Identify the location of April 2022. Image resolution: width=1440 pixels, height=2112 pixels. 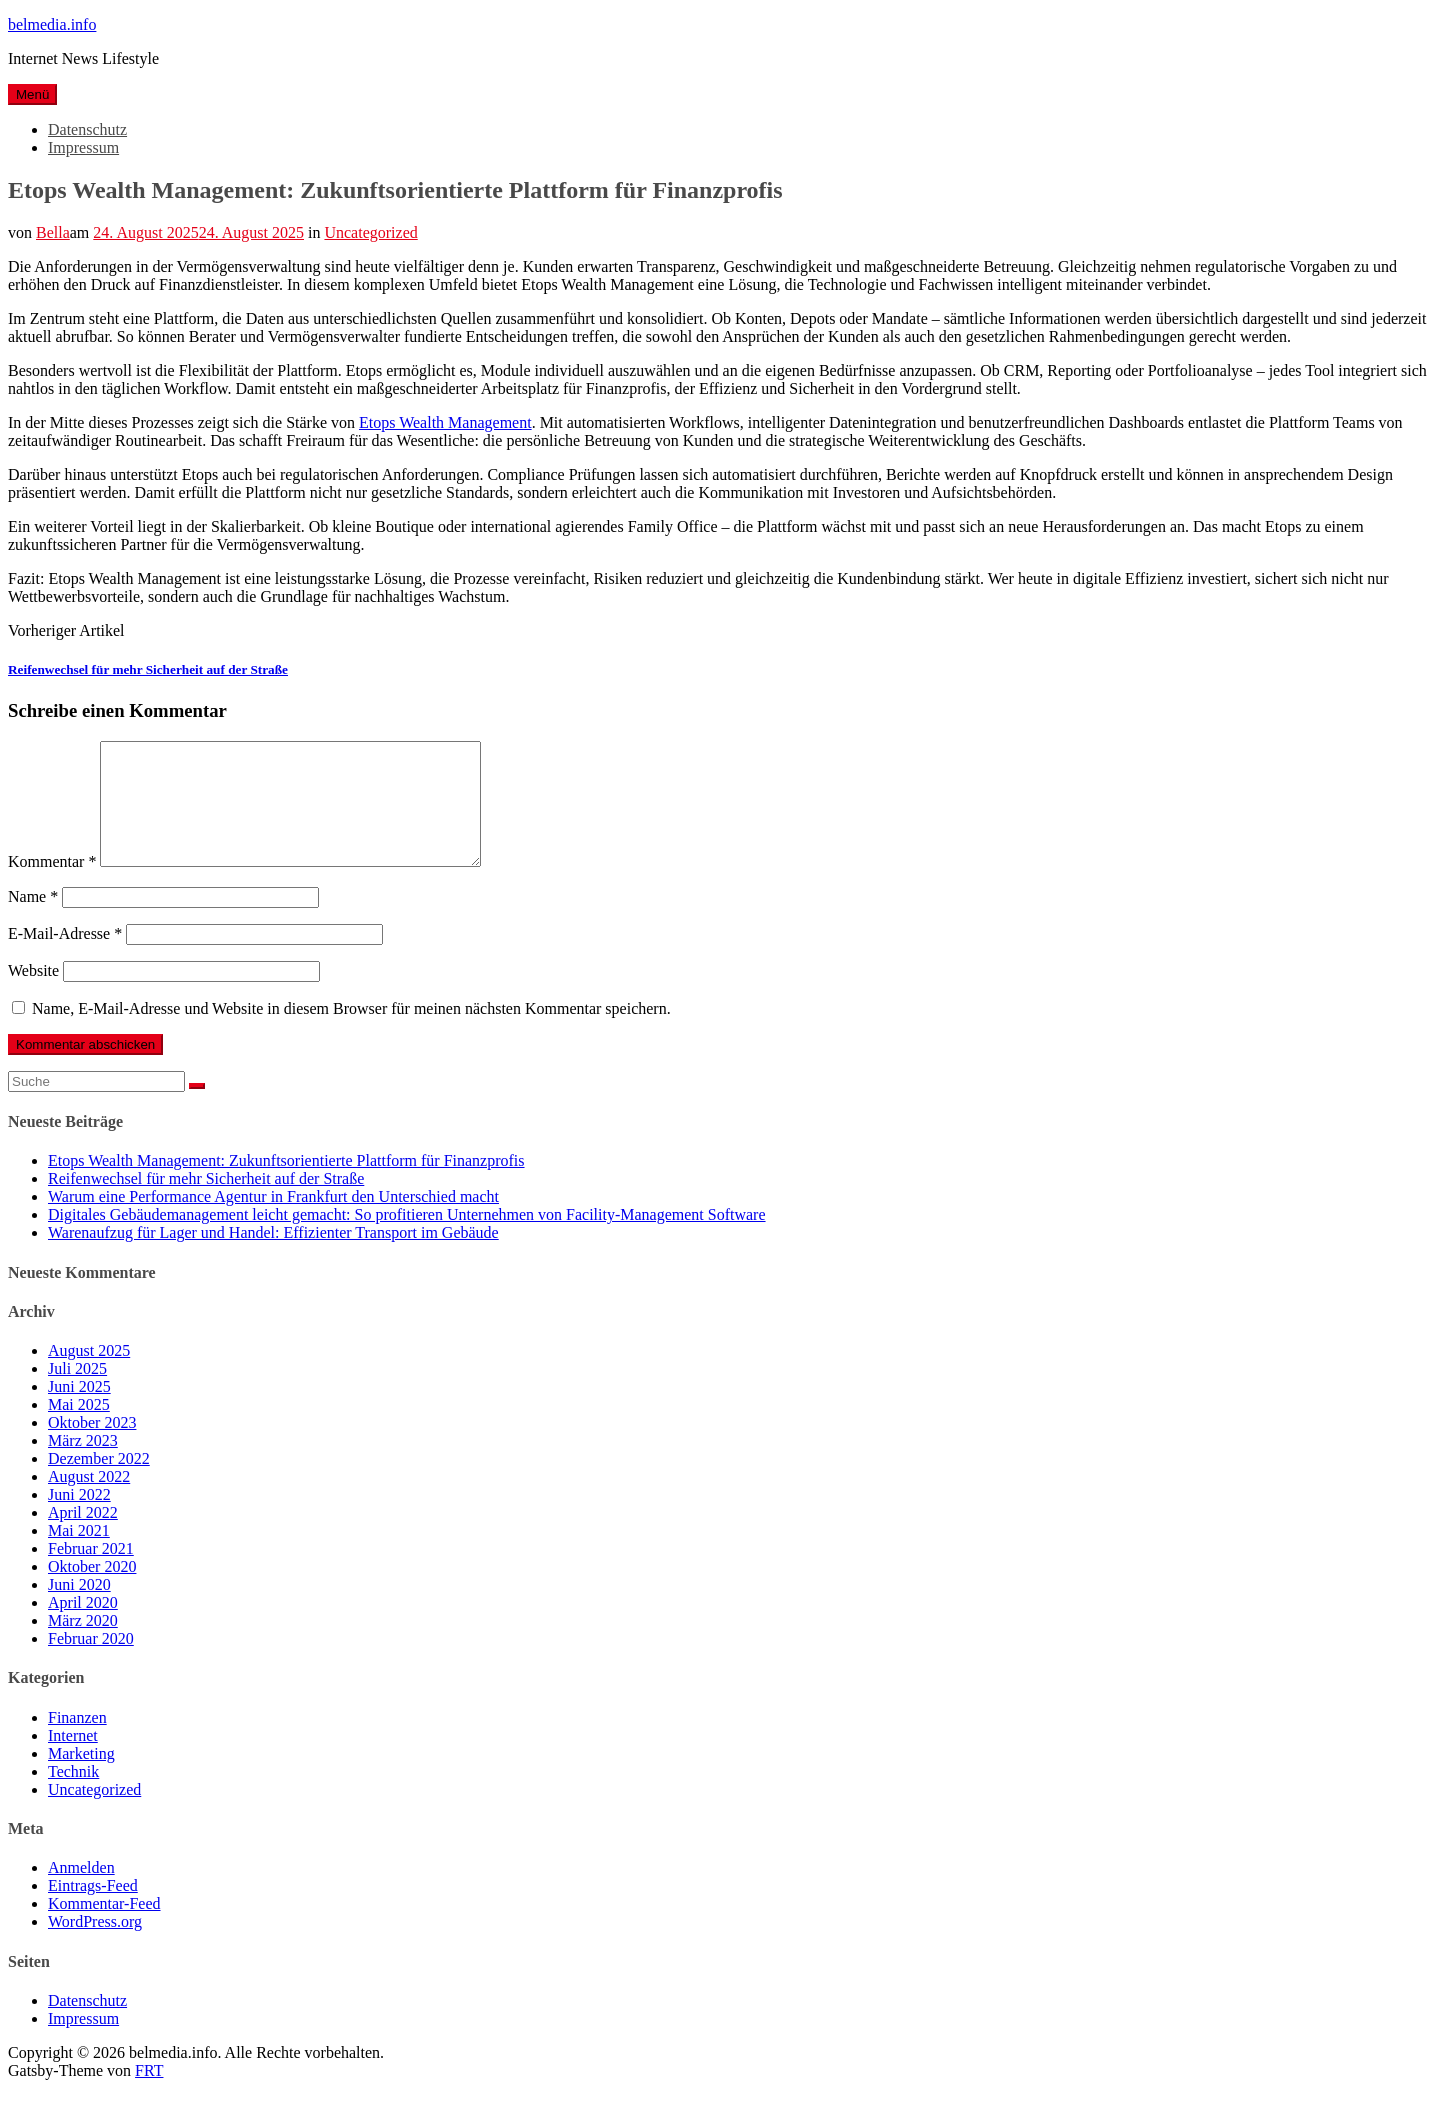
(83, 1536).